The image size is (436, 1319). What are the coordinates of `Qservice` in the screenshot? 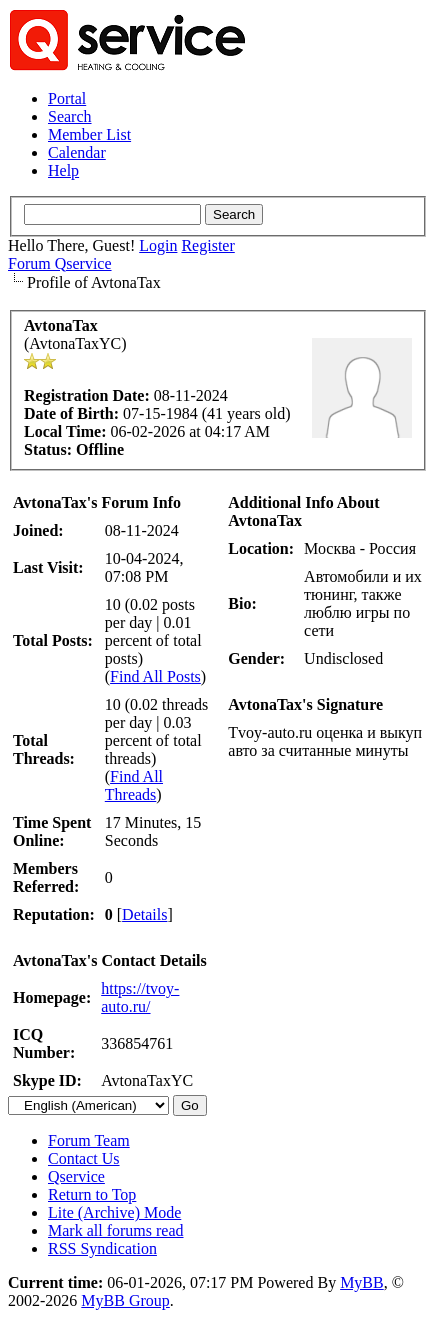 It's located at (76, 1176).